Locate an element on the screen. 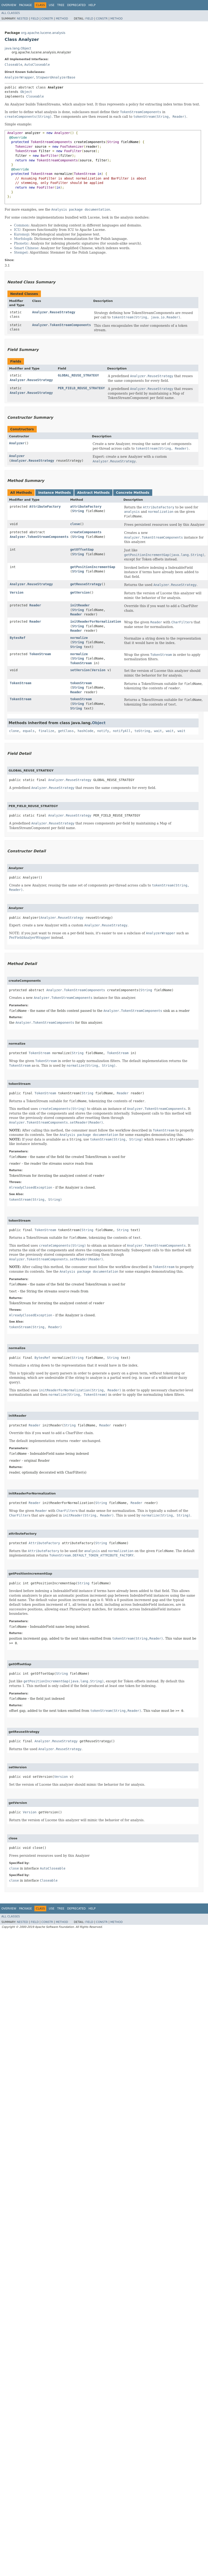  getReuseStrategy is located at coordinates (86, 584).